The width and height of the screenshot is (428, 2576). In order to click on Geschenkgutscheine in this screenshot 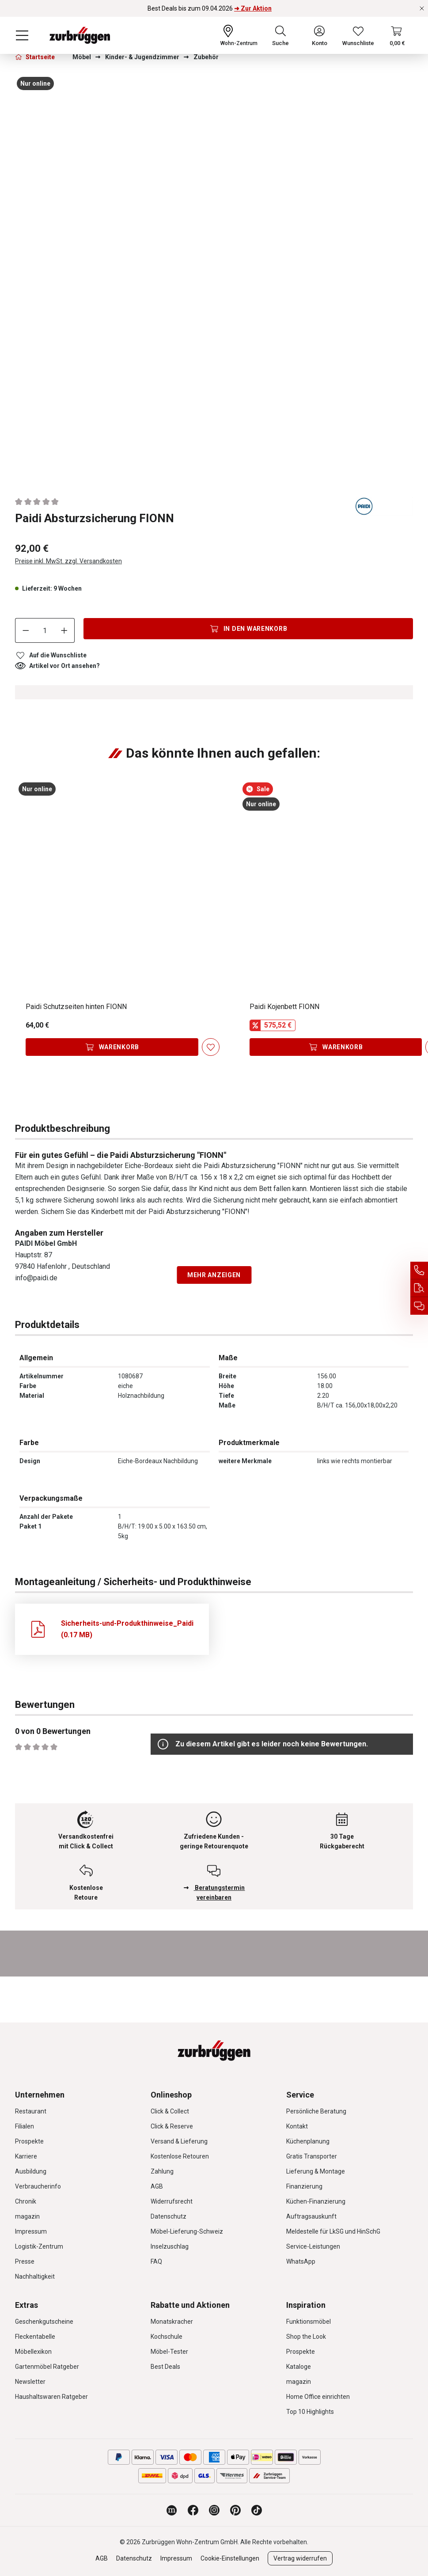, I will do `click(44, 2321)`.